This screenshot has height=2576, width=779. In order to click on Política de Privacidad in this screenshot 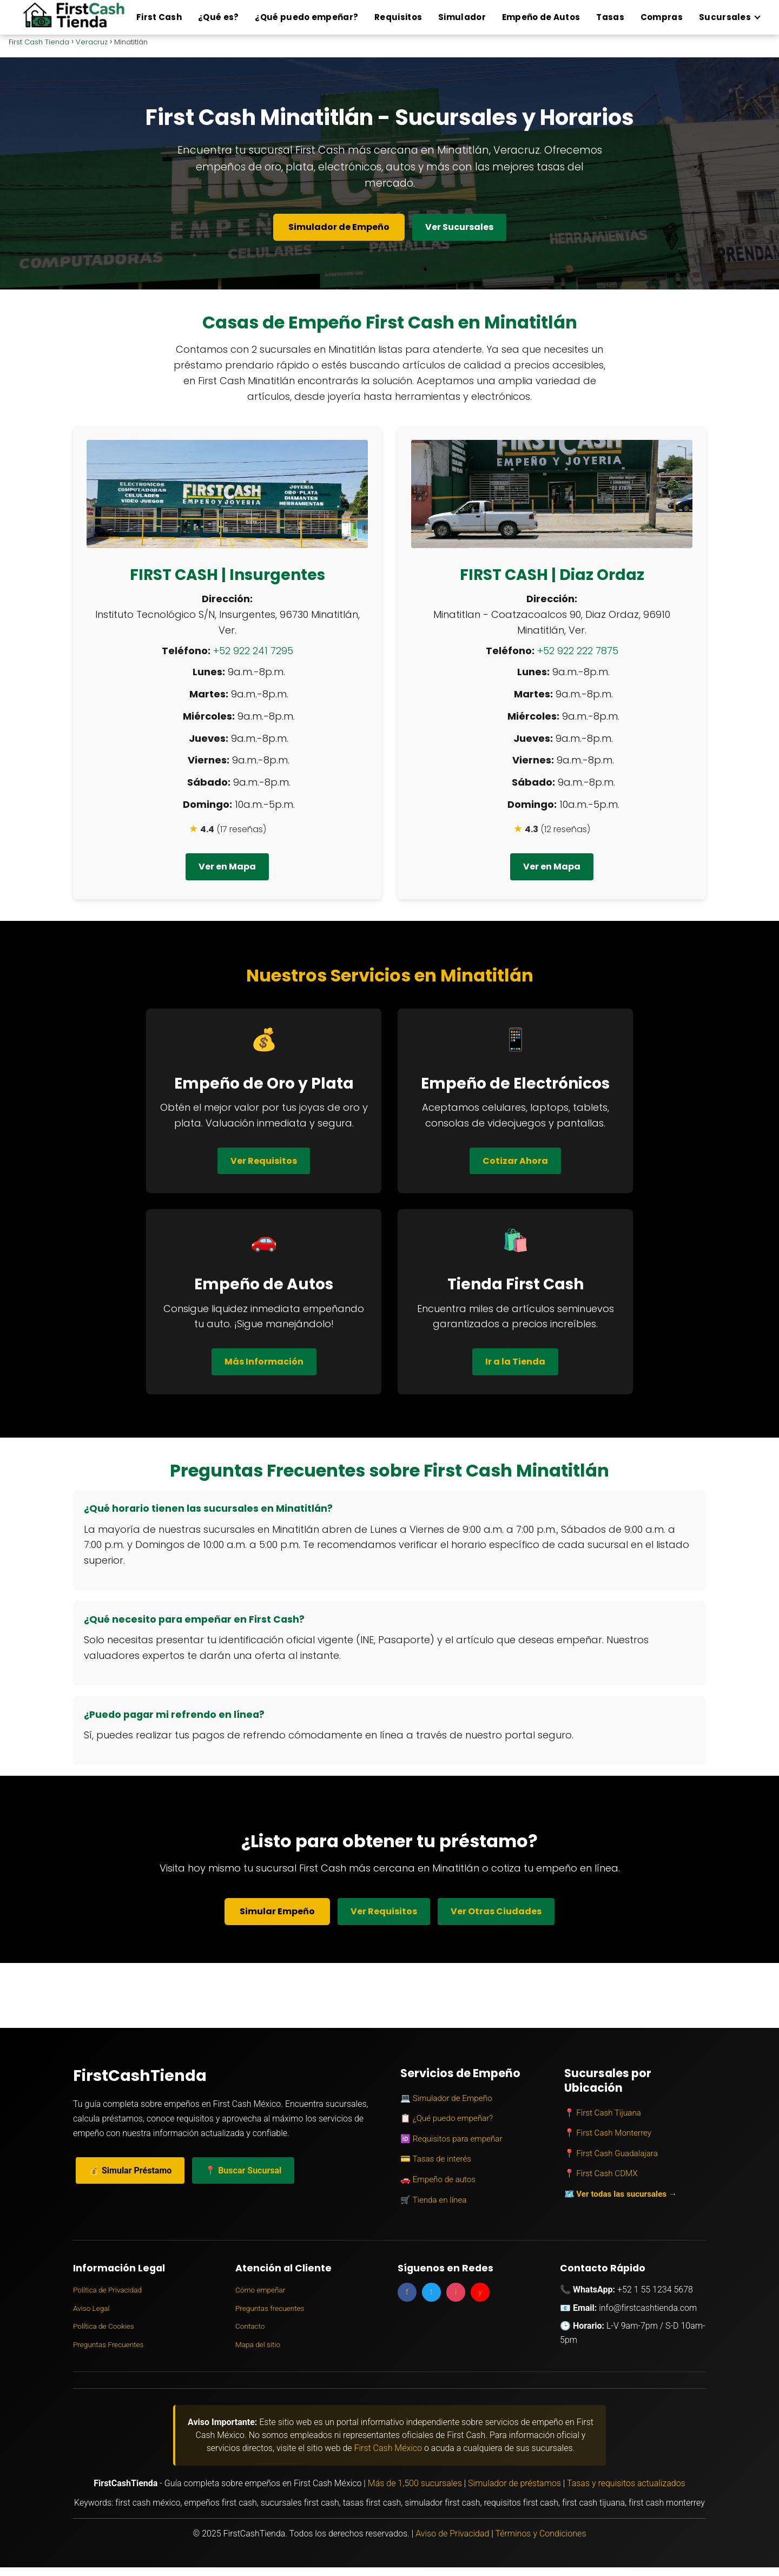, I will do `click(107, 2289)`.